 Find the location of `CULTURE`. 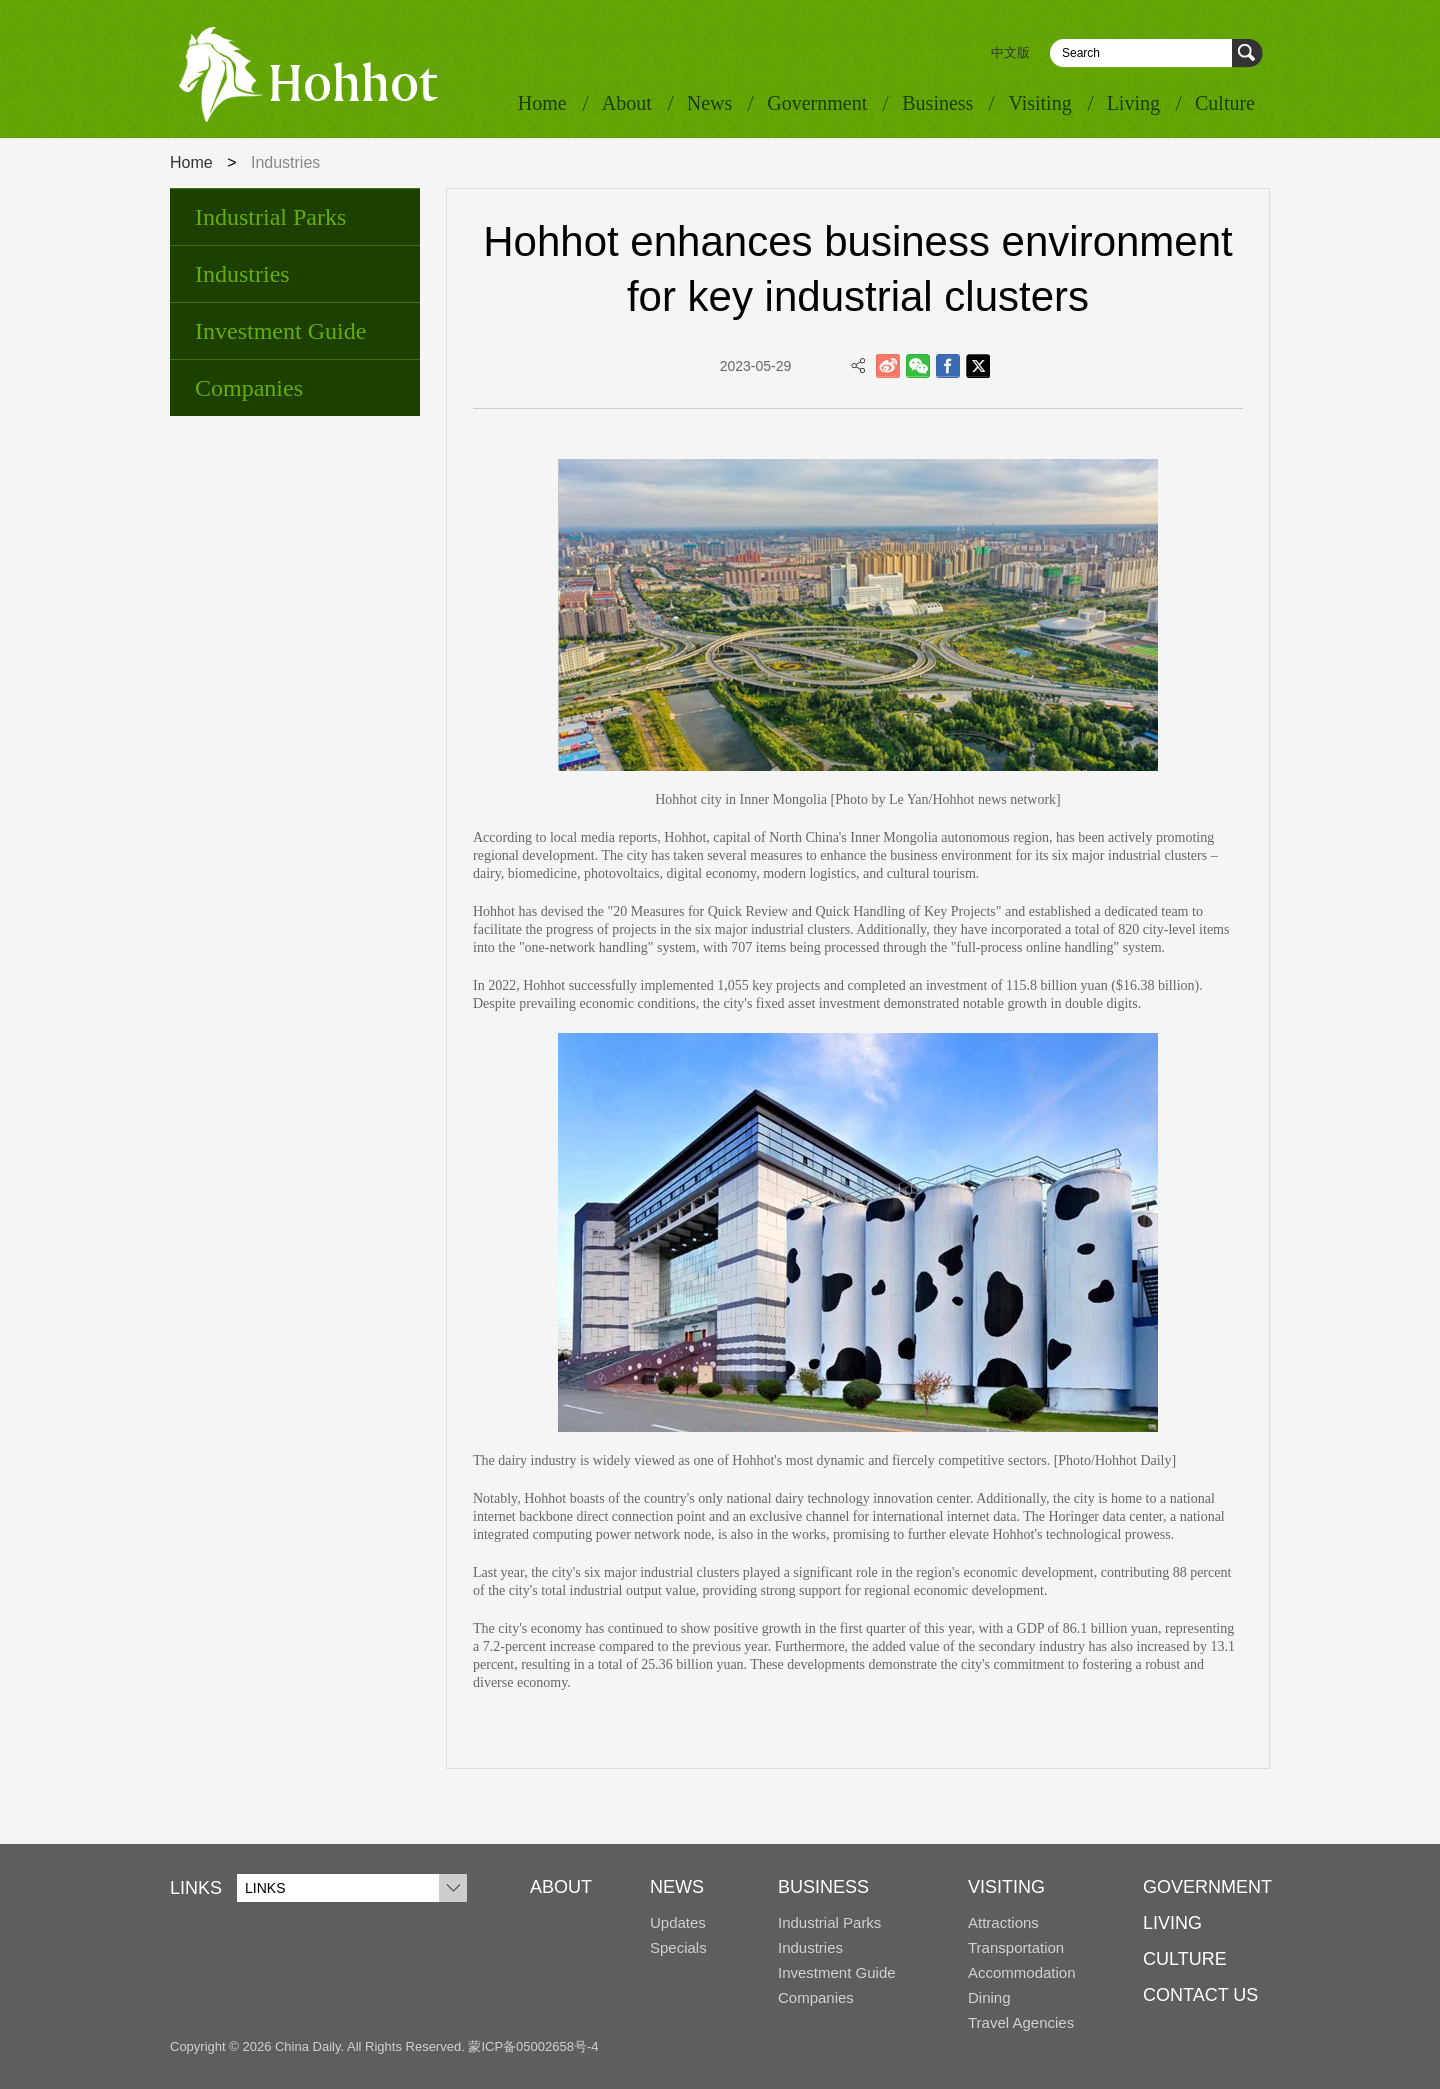

CULTURE is located at coordinates (1185, 1959).